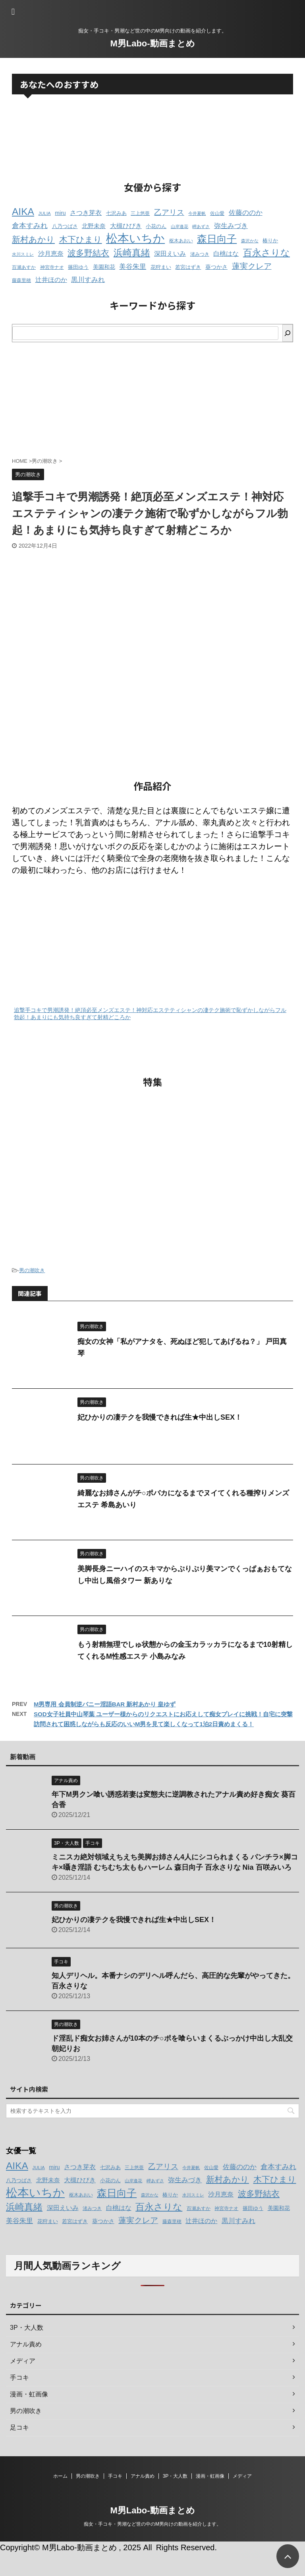  Describe the element at coordinates (23, 211) in the screenshot. I see `AIKA [AIKA (36個の項目)]` at that location.